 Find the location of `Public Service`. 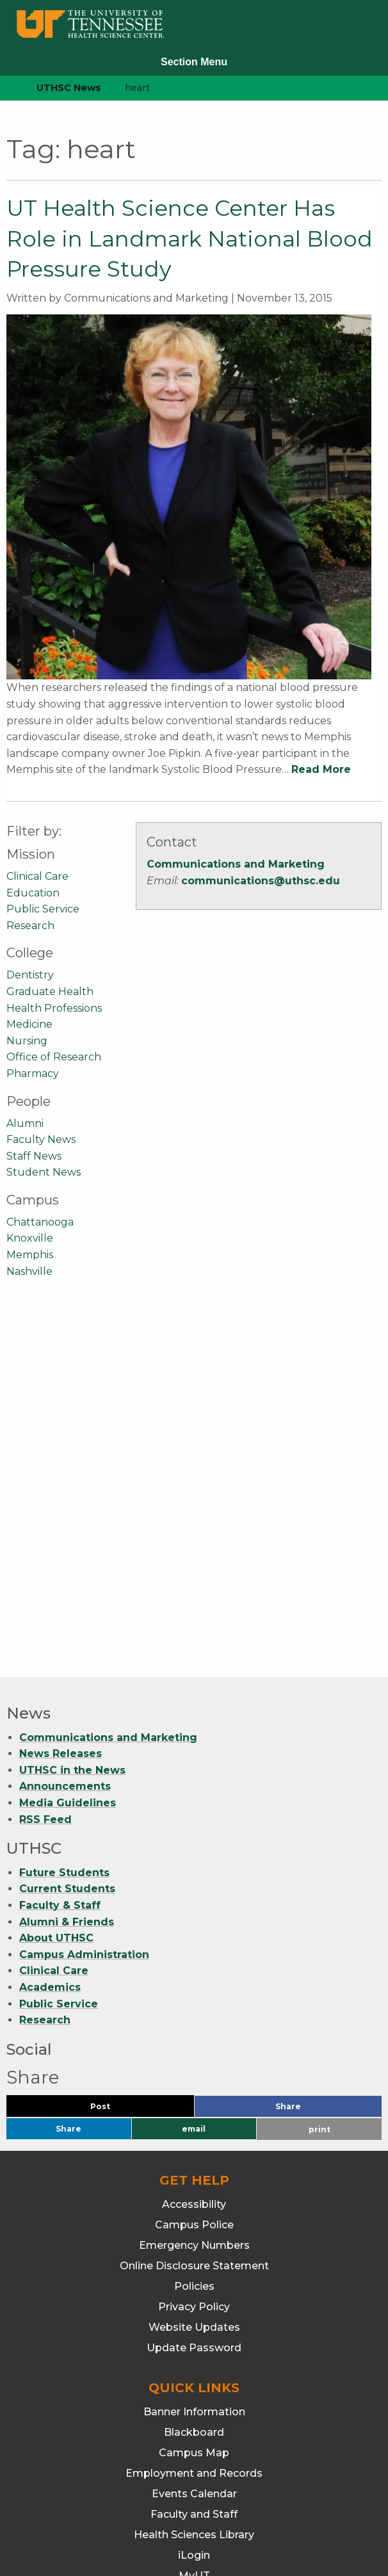

Public Service is located at coordinates (42, 909).